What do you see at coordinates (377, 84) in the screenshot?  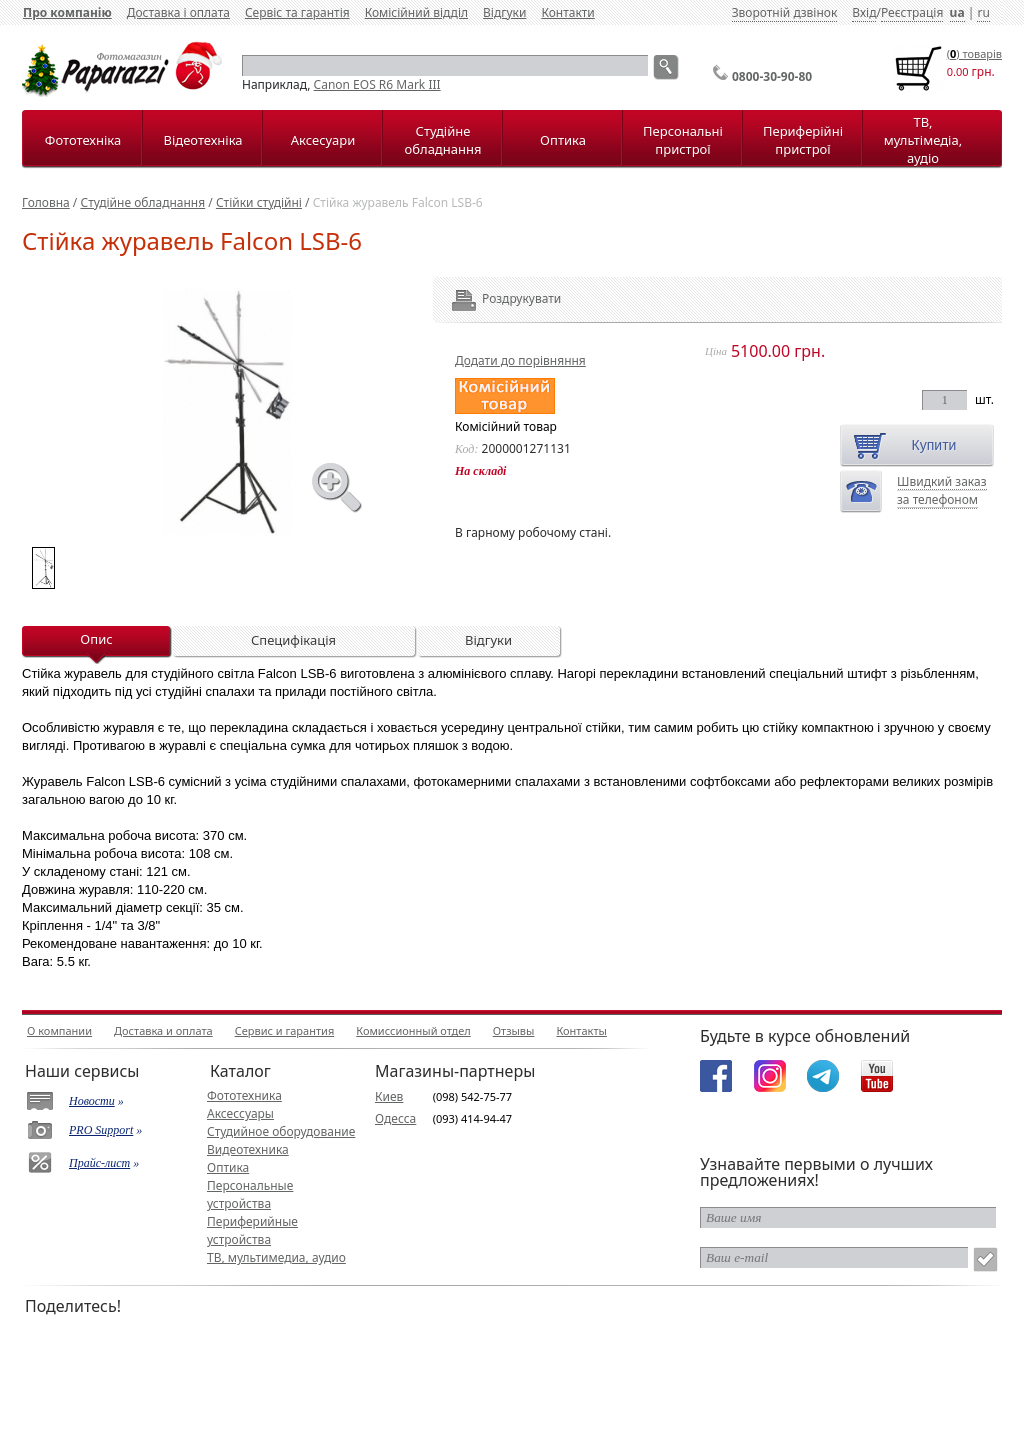 I see `Canon EOS R6 Mark III` at bounding box center [377, 84].